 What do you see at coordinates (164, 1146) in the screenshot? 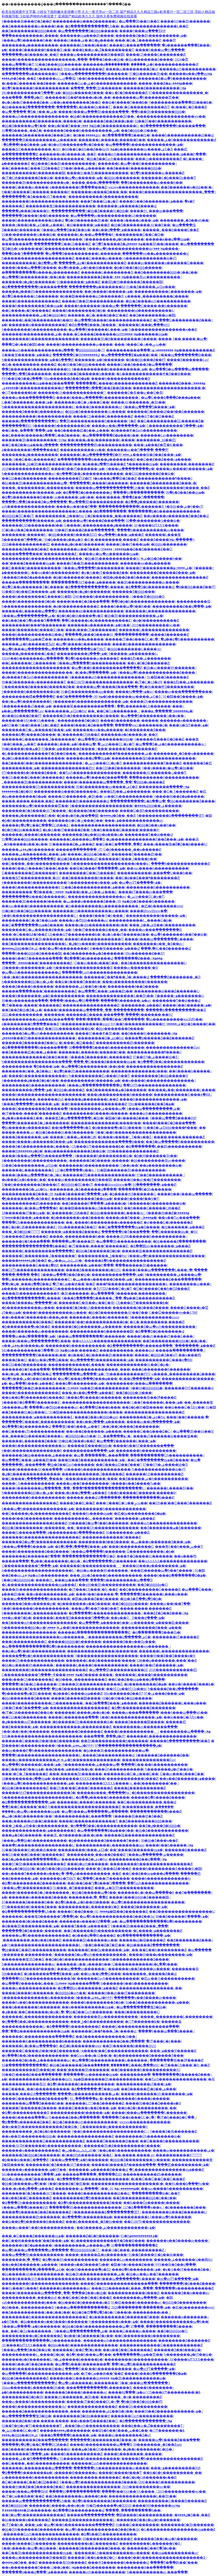
I see `�ձ�������Ļ��Ƶһ����������` at bounding box center [164, 1146].